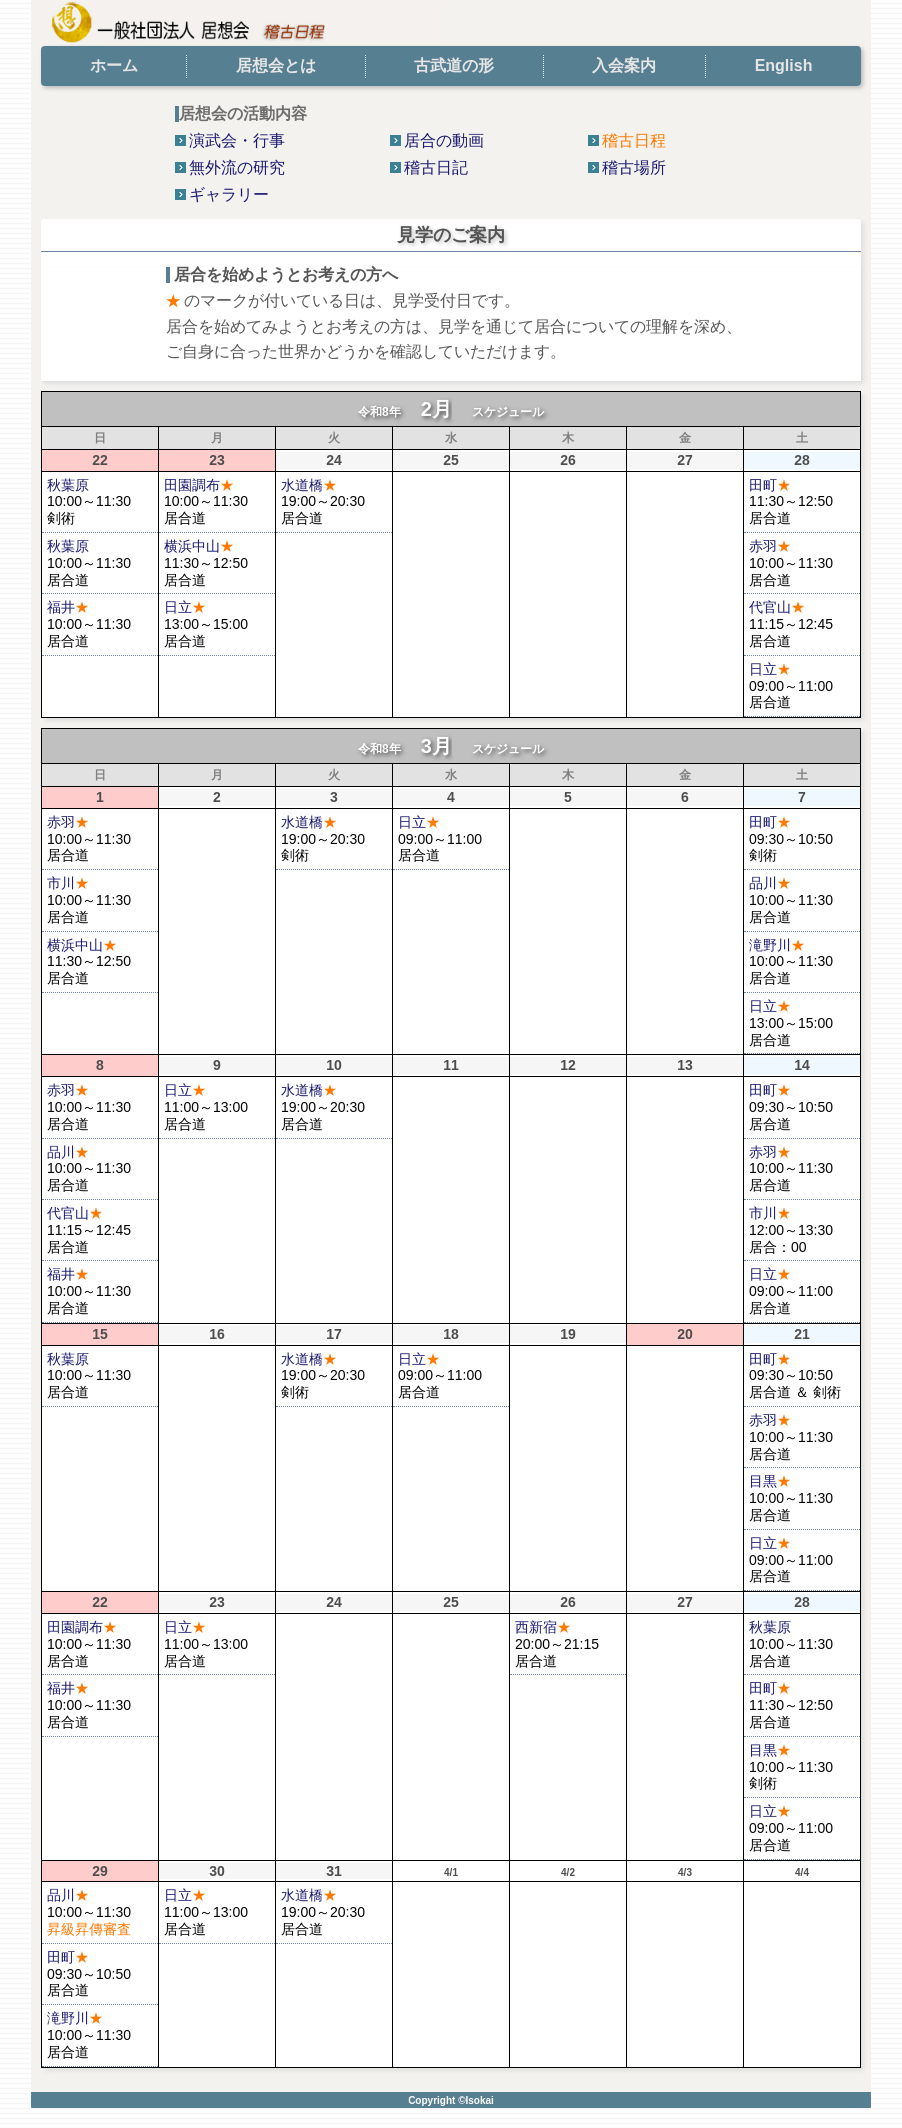 This screenshot has width=902, height=2128. Describe the element at coordinates (543, 1627) in the screenshot. I see `西新宿` at that location.